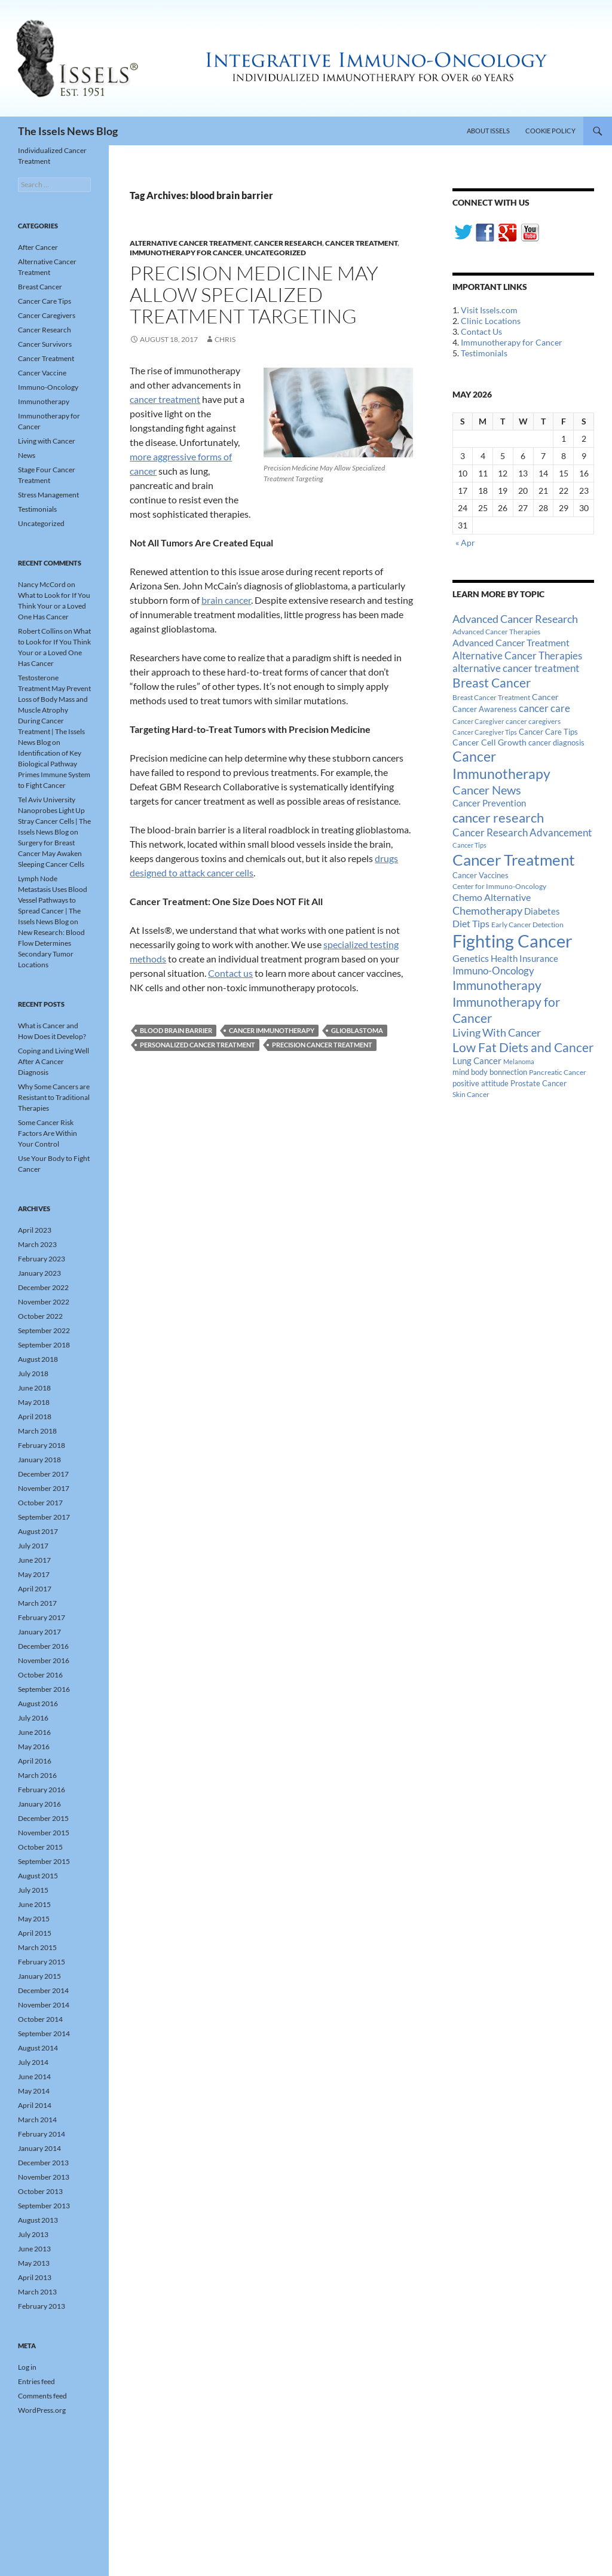 Image resolution: width=612 pixels, height=2576 pixels. I want to click on December 2015, so click(43, 1818).